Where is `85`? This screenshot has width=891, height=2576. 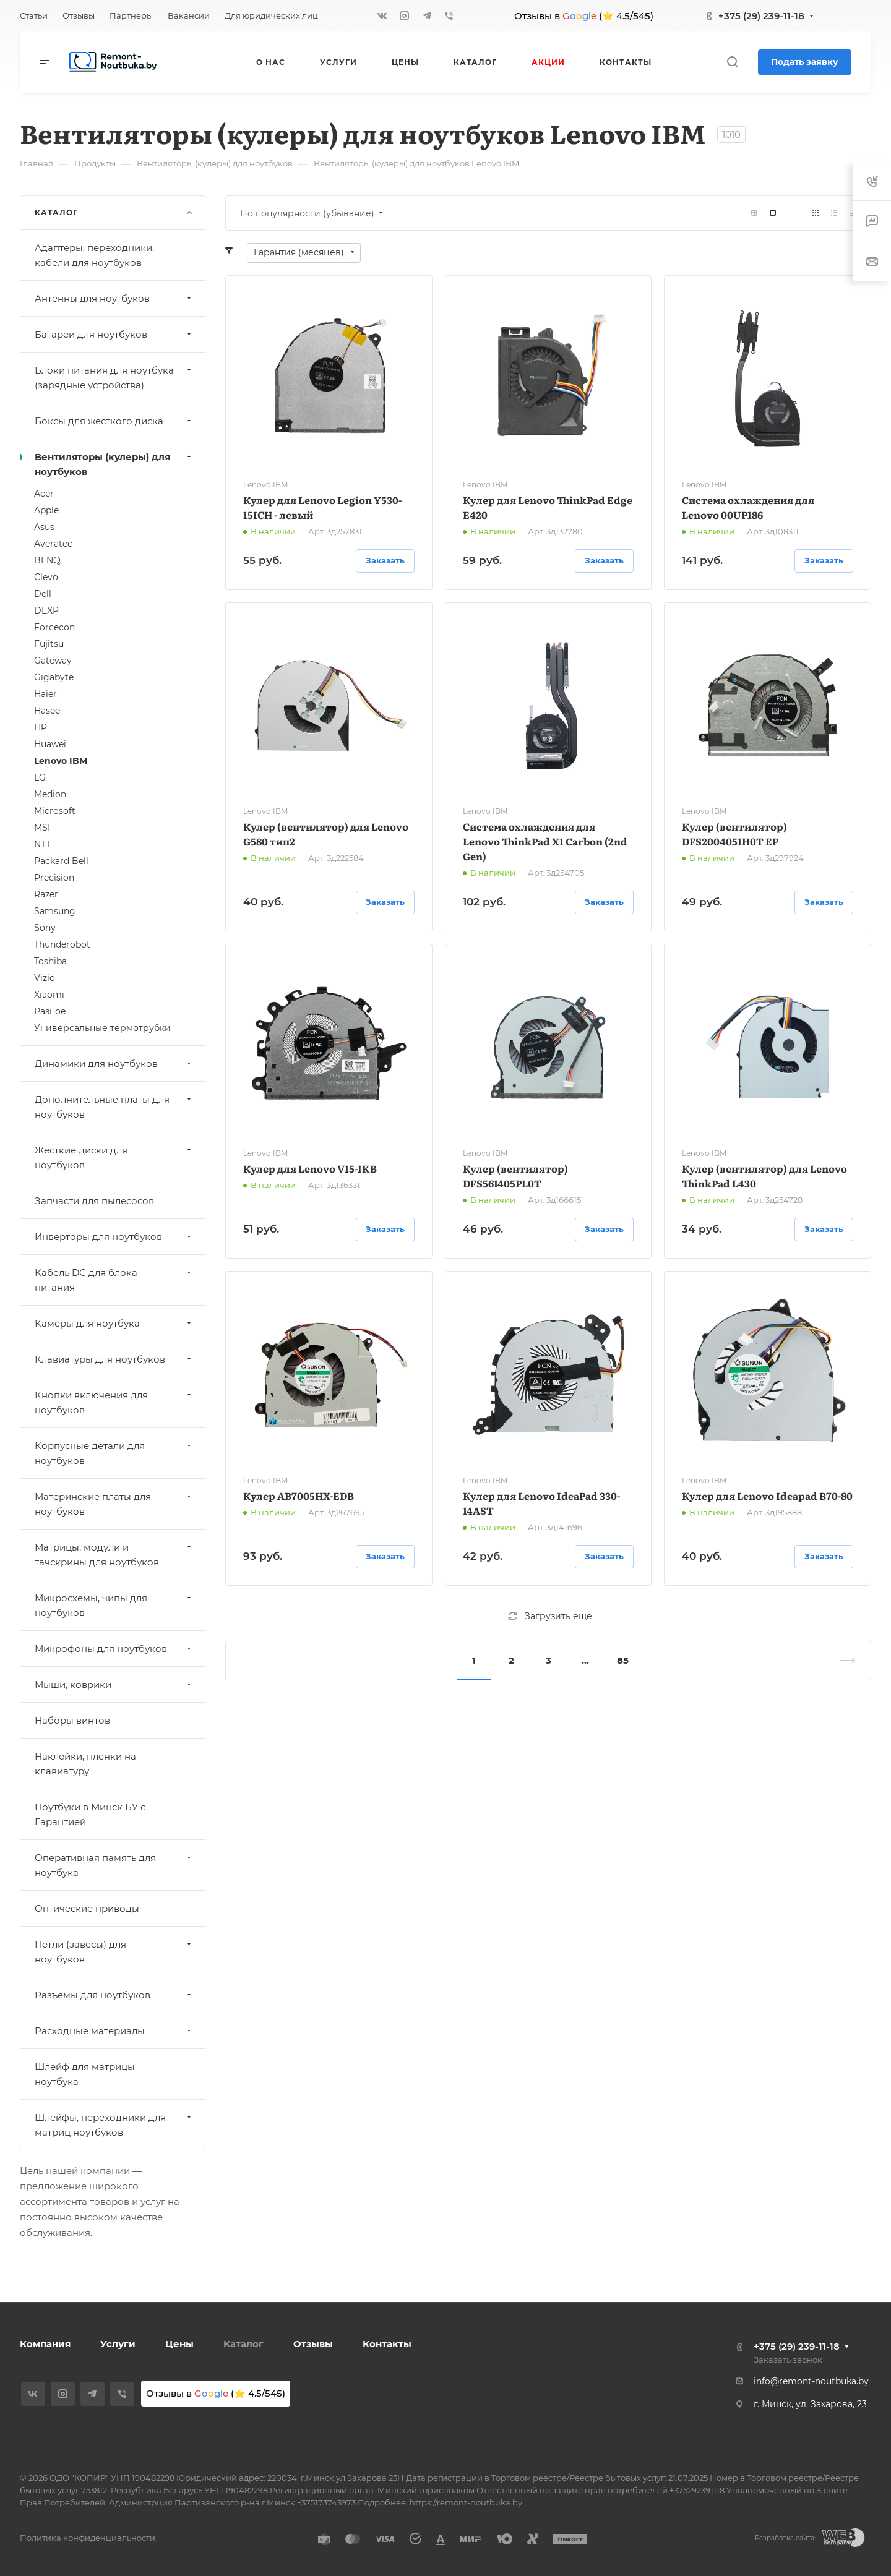
85 is located at coordinates (623, 1660).